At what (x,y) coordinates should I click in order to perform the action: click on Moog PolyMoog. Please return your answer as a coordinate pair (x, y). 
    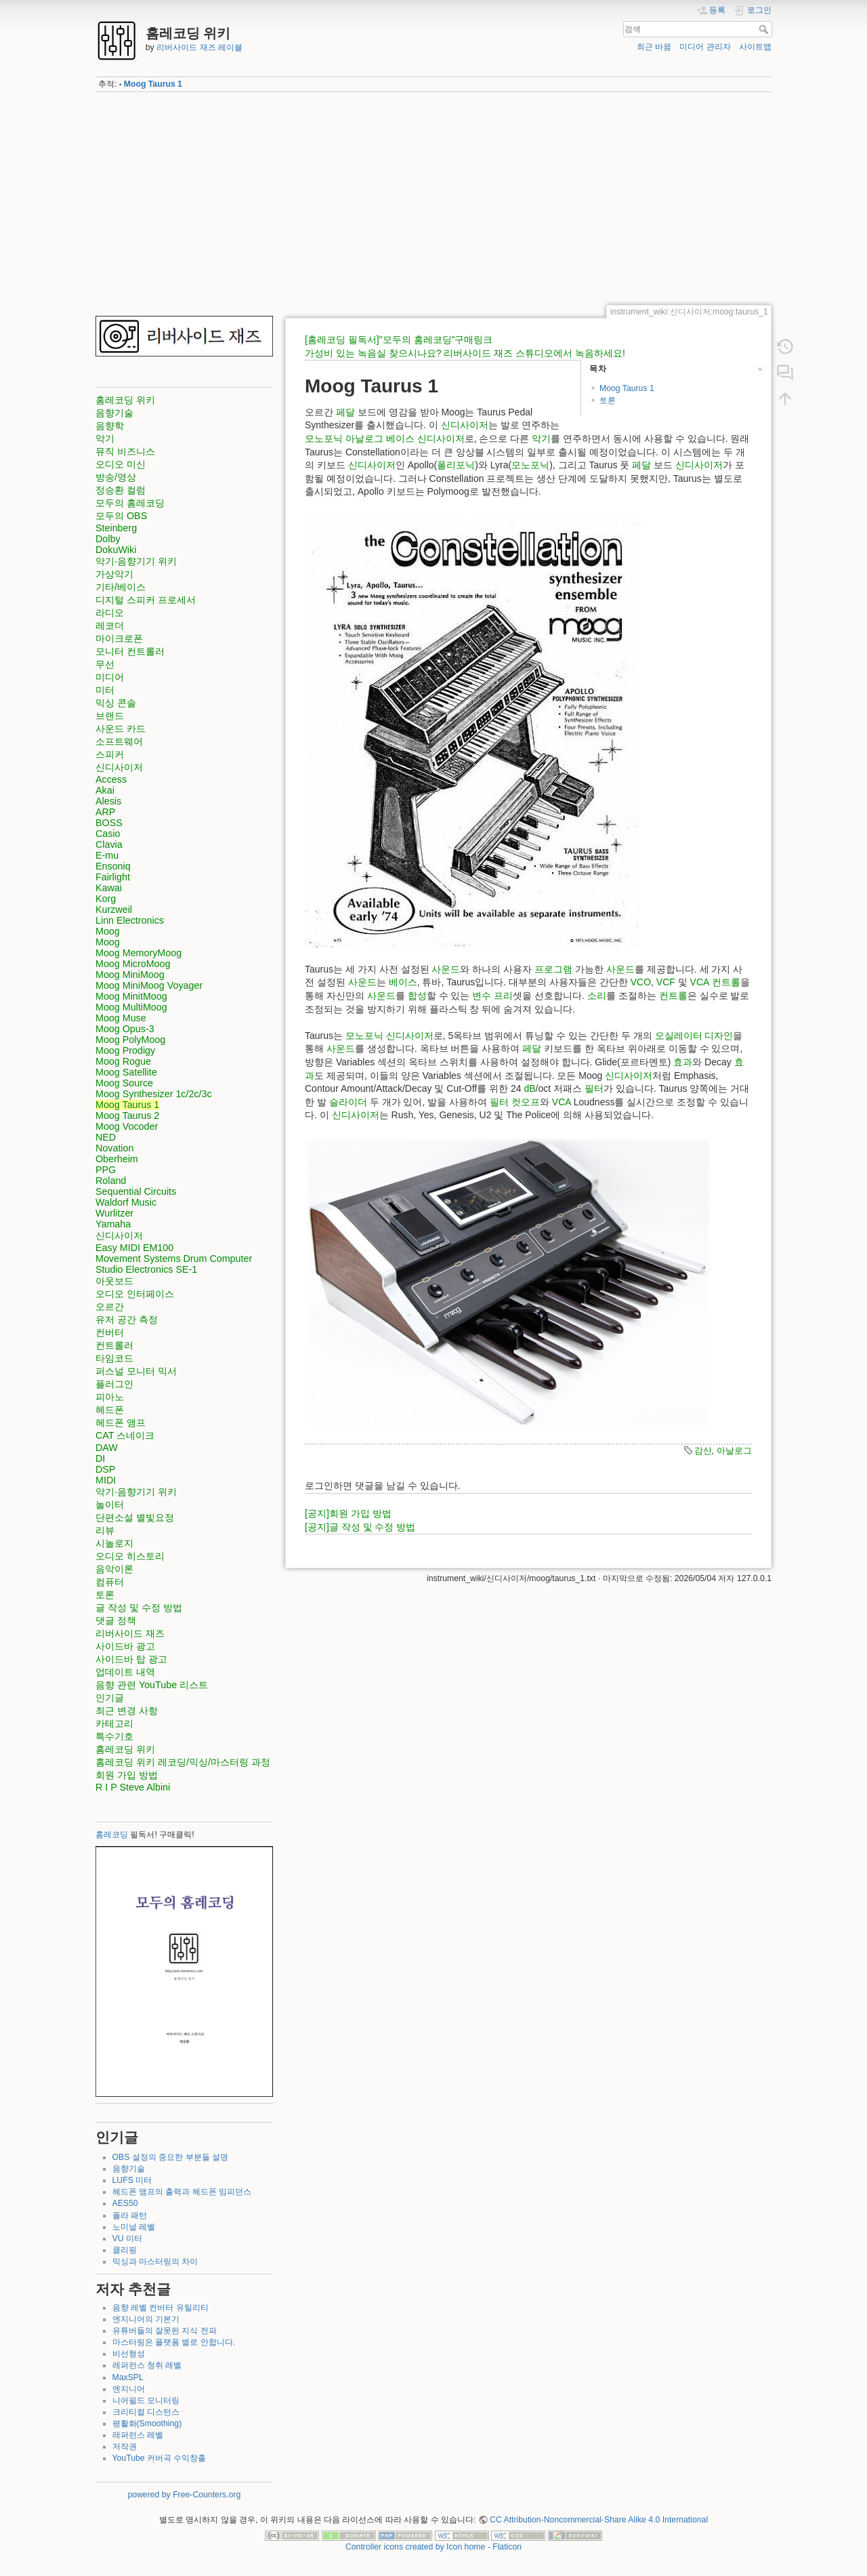
    Looking at the image, I should click on (130, 1039).